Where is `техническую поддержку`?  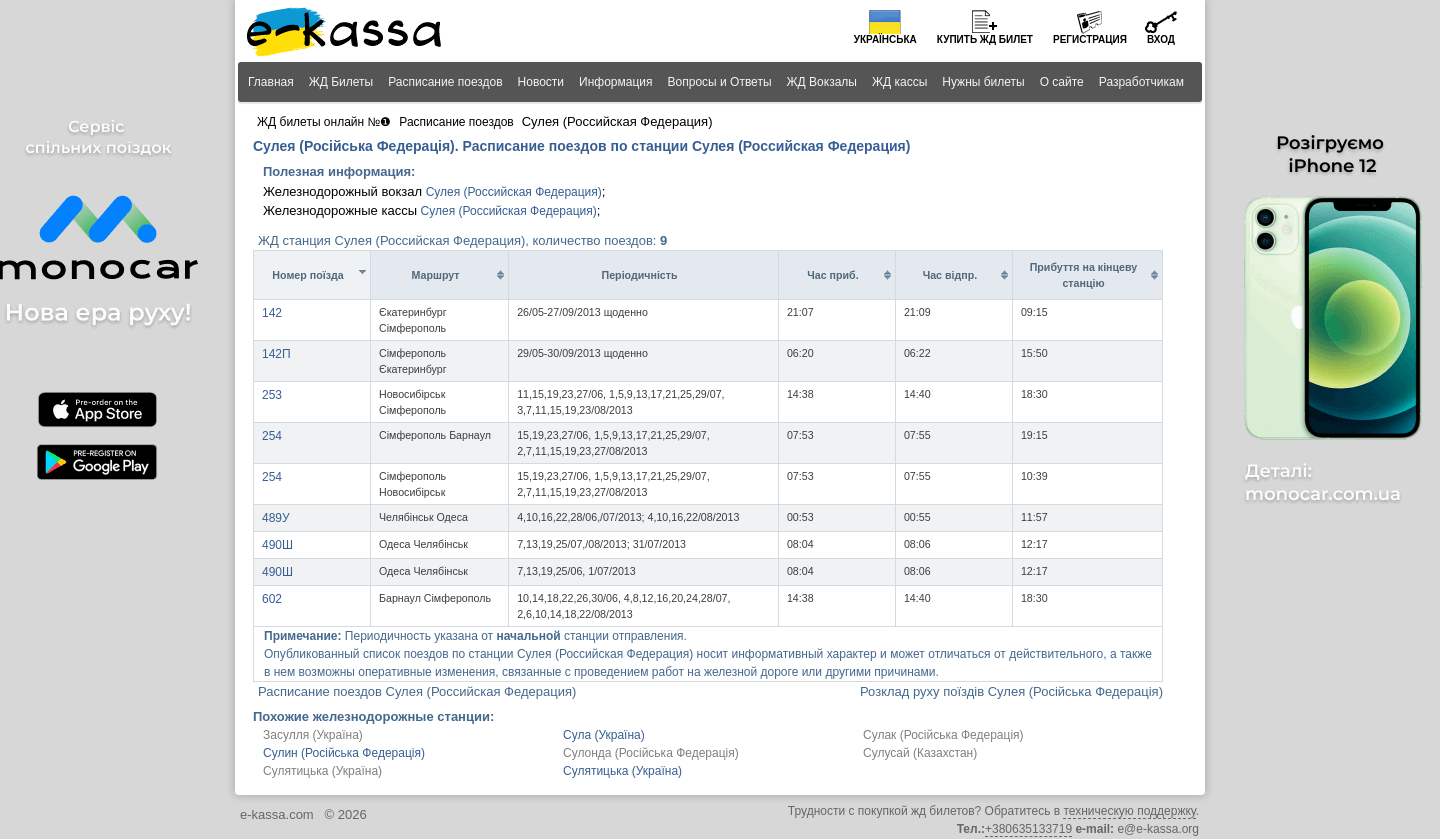
техническую поддержку is located at coordinates (1129, 811).